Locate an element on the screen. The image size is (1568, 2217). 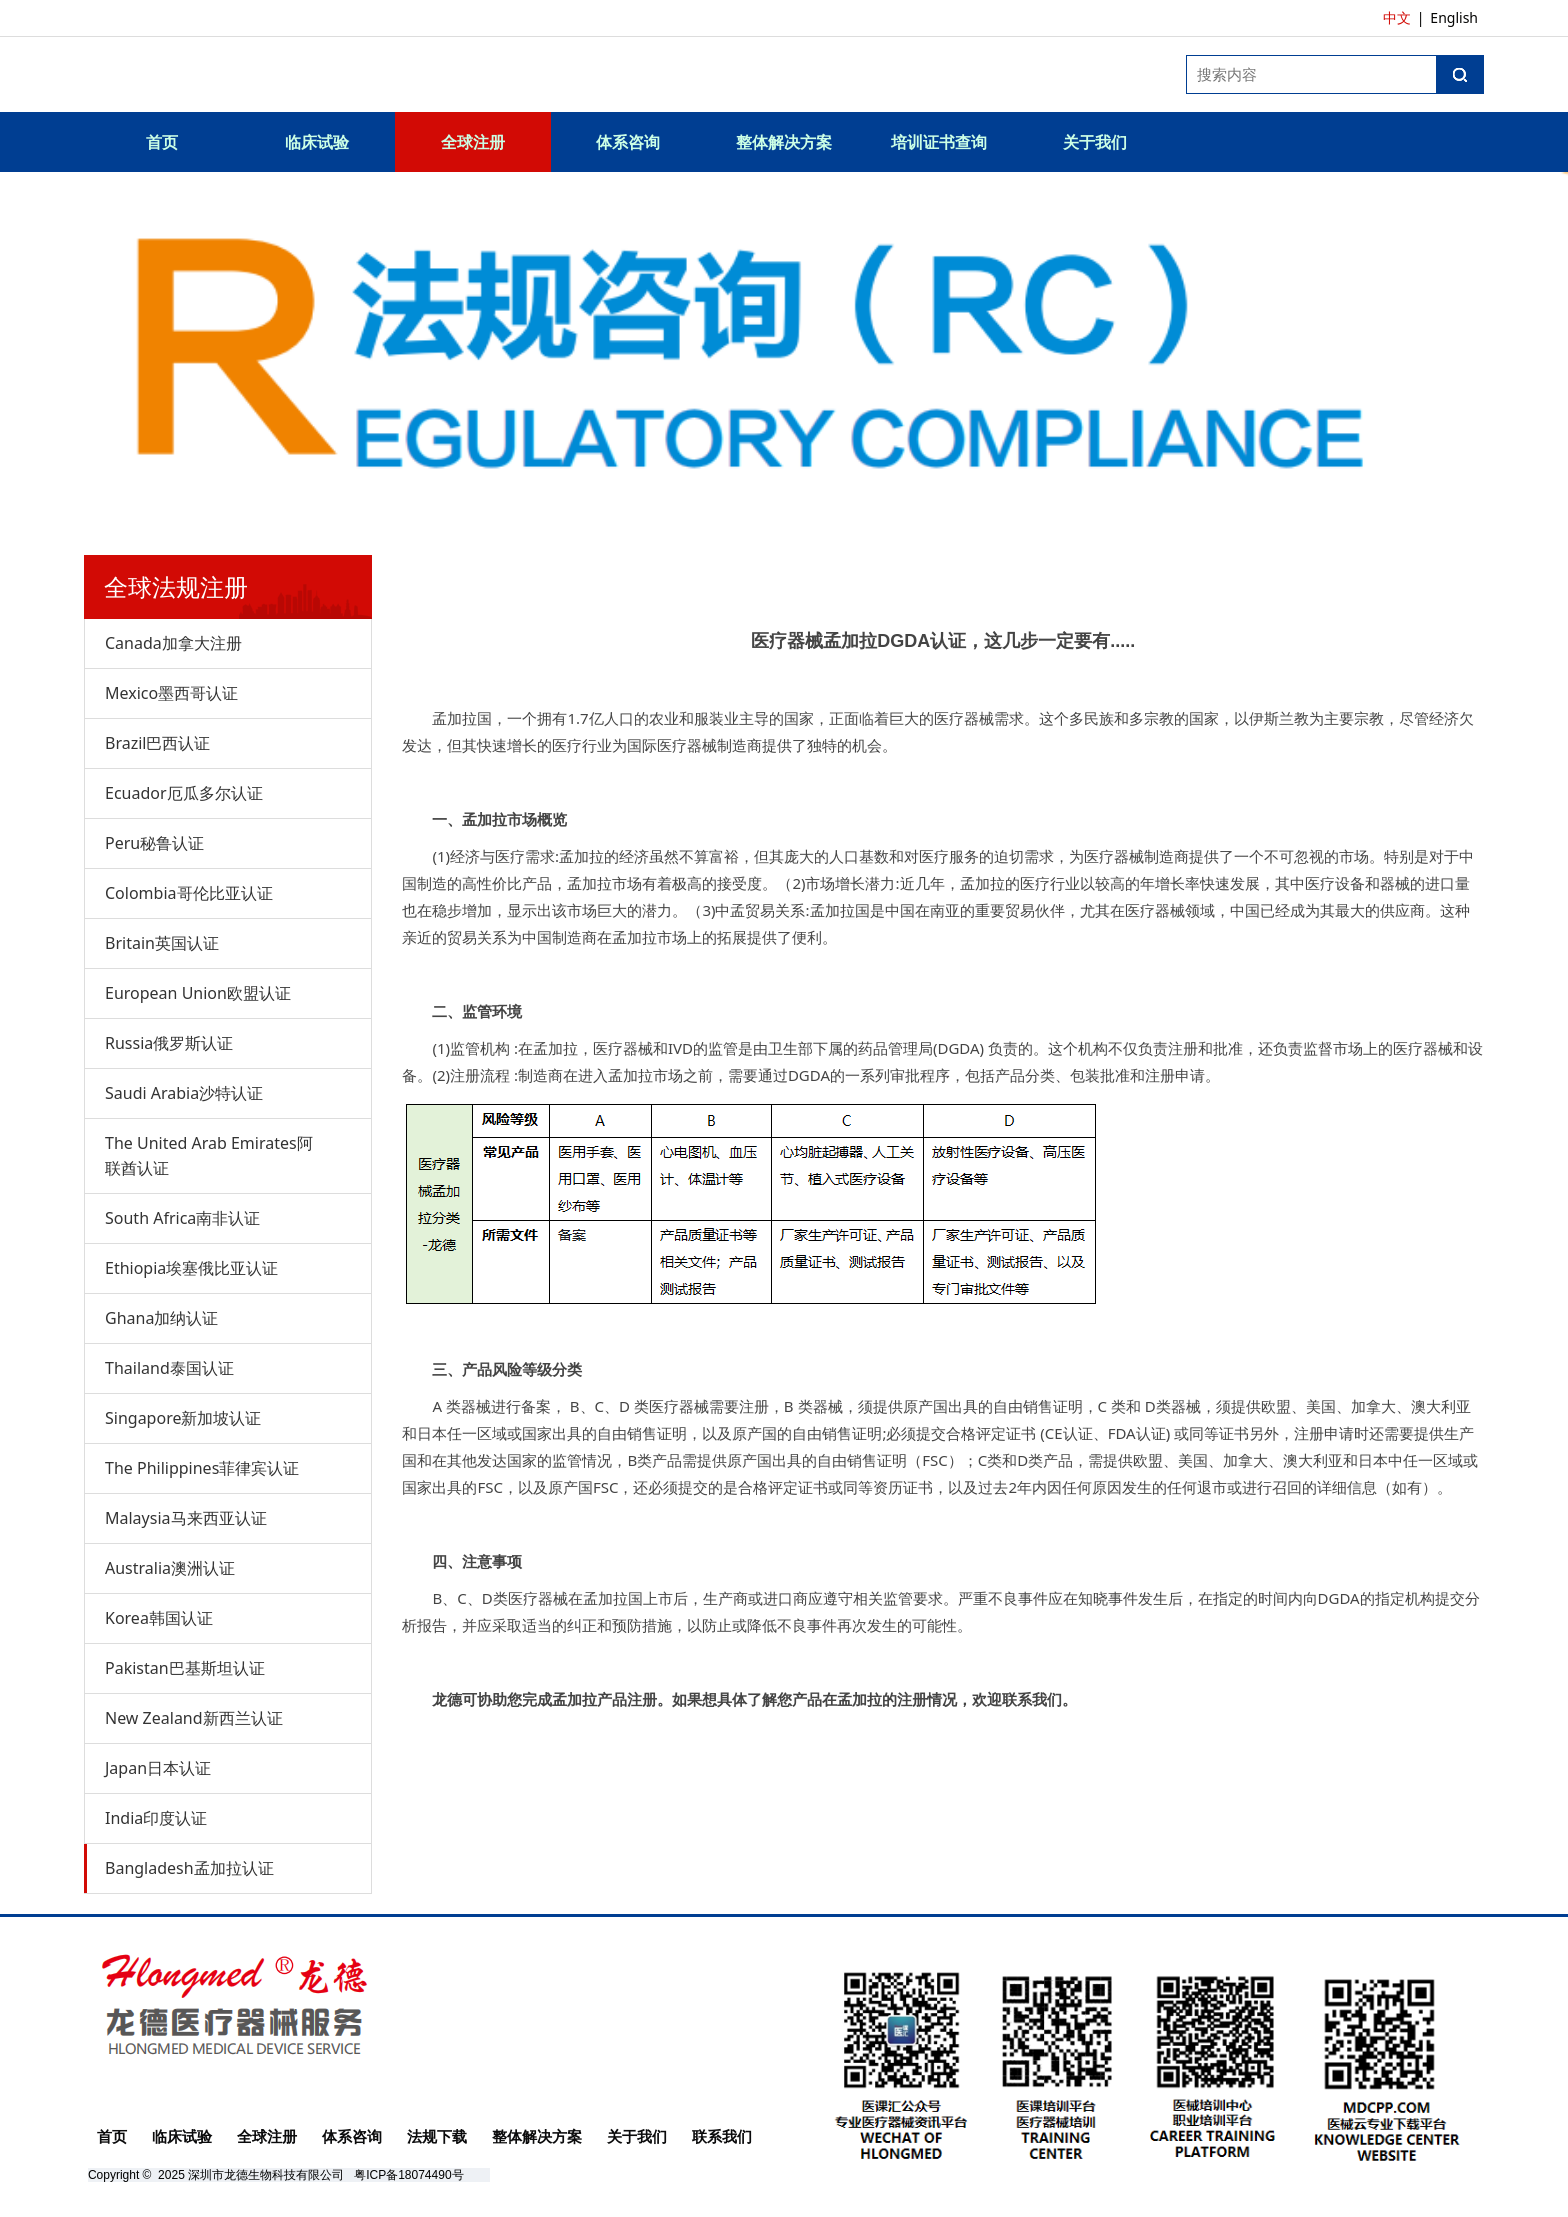
Mexico墨西哥认证 is located at coordinates (171, 693).